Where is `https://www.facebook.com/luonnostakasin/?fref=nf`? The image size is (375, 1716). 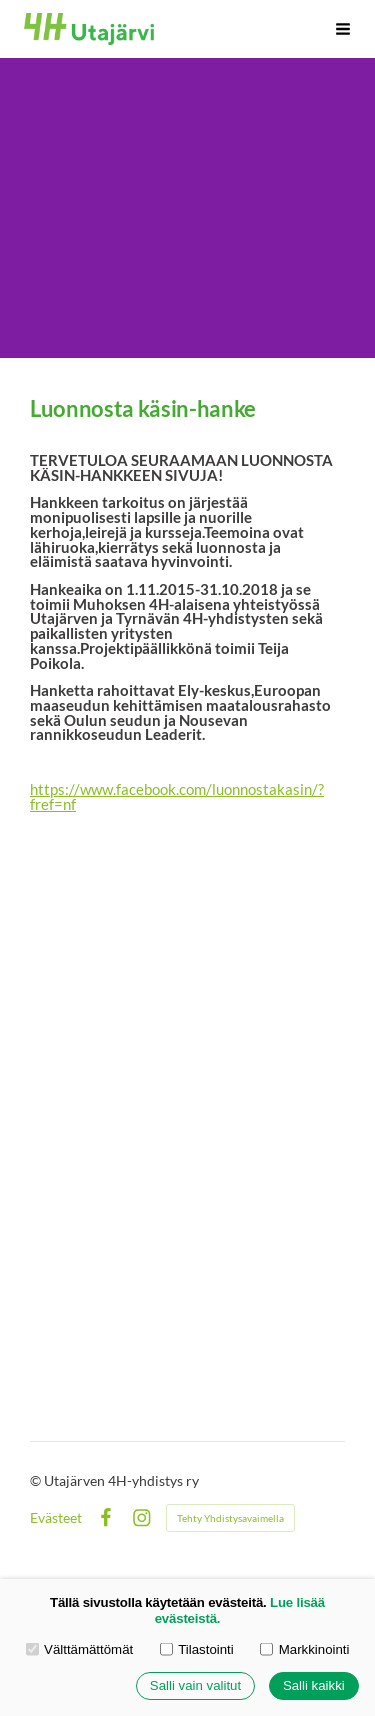
https://www.facebook.com/luonnostakasin/?fref=nf is located at coordinates (177, 796).